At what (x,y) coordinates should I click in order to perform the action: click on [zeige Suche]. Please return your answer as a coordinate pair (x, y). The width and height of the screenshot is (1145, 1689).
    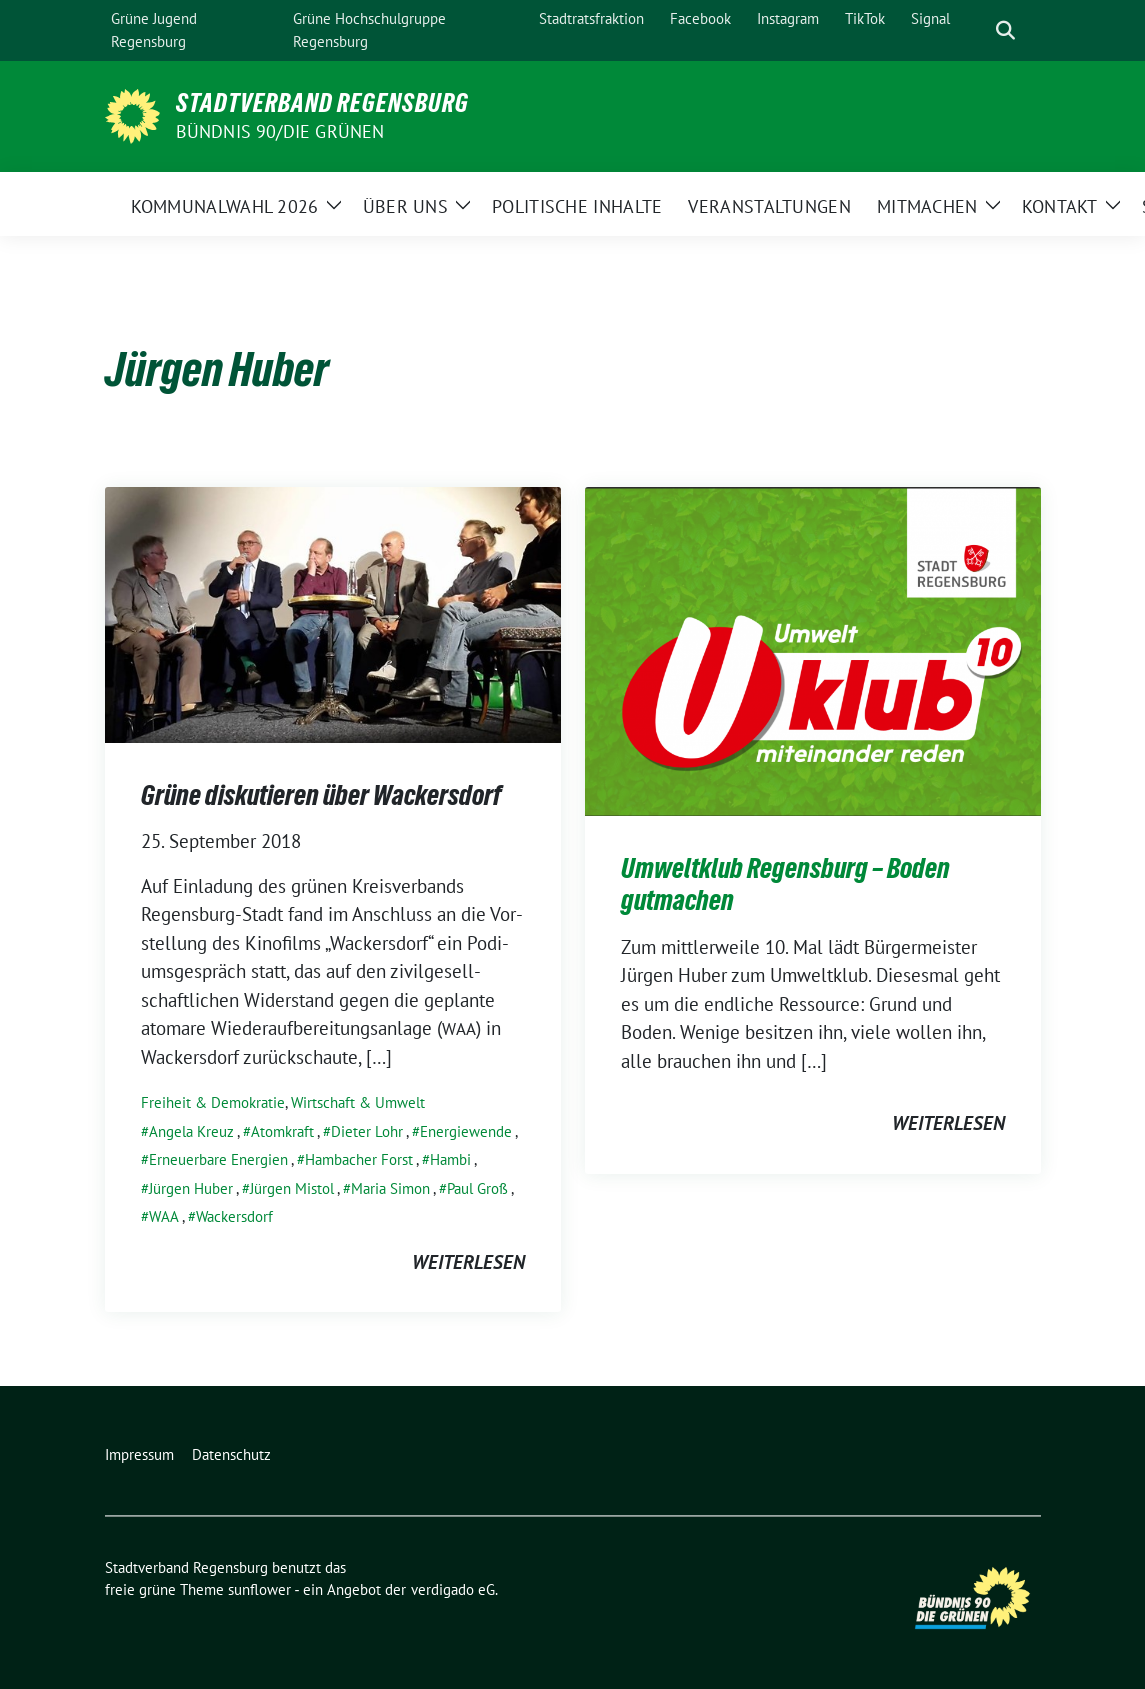
    Looking at the image, I should click on (1005, 30).